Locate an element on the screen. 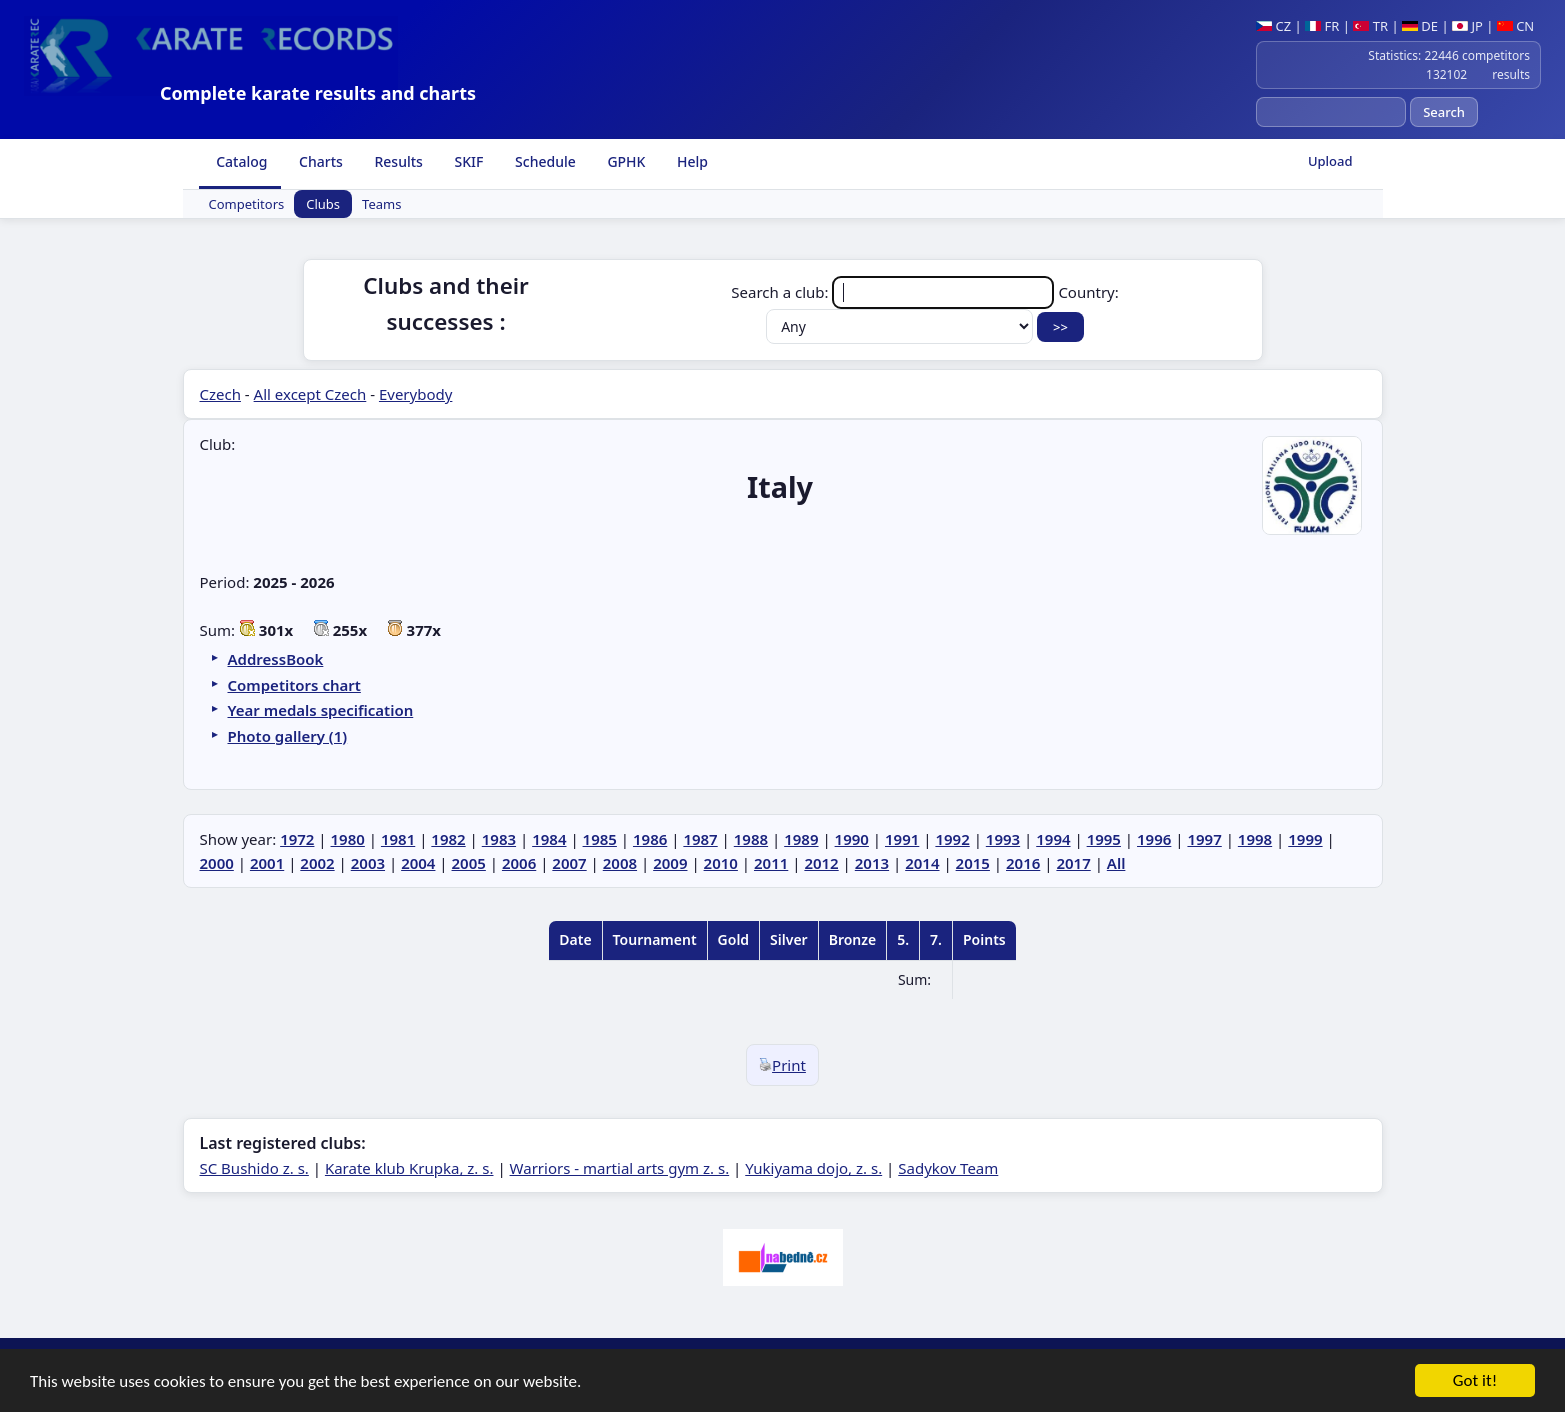  Competitors is located at coordinates (247, 204).